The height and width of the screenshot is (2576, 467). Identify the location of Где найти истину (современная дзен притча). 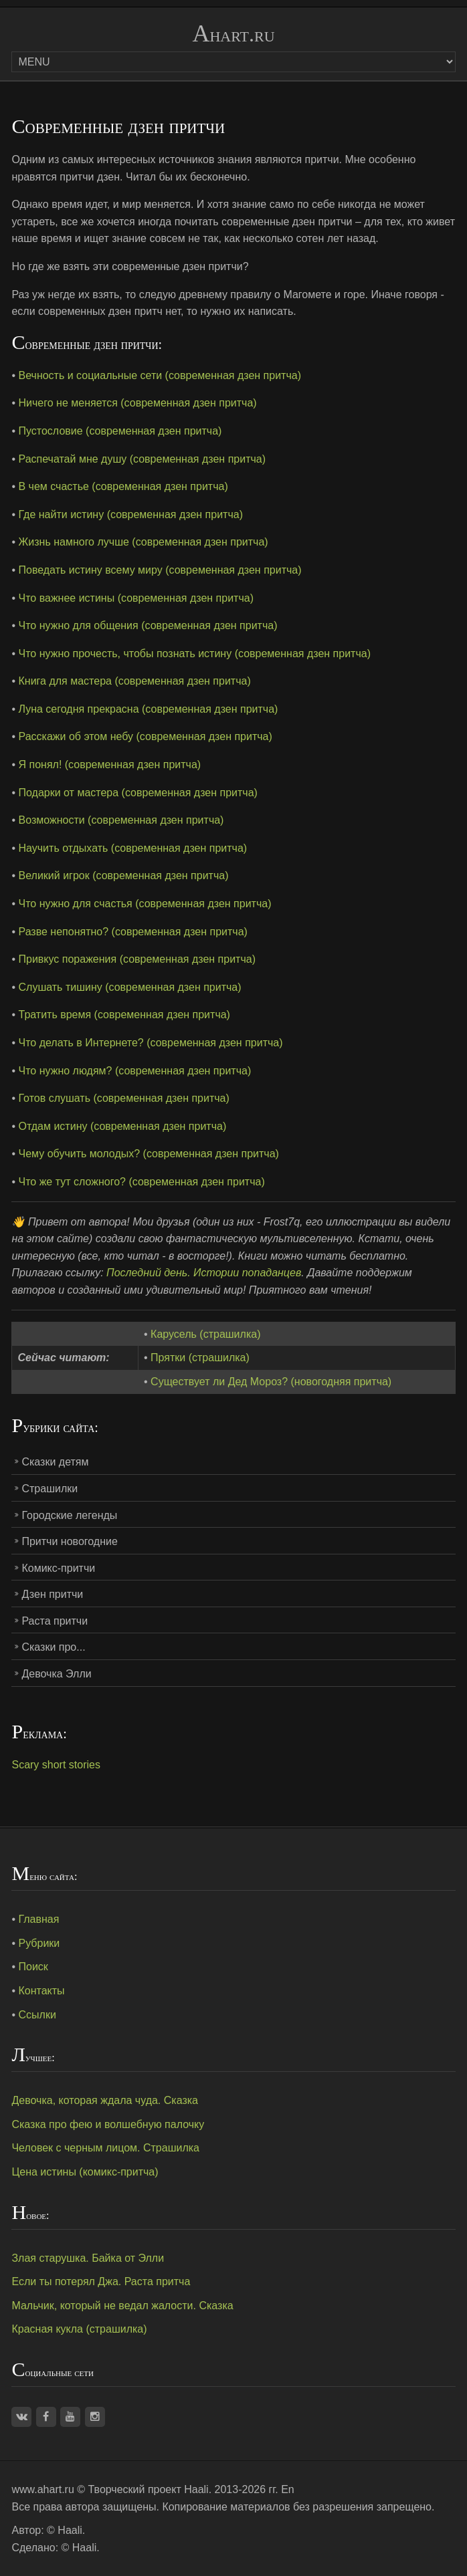
(131, 514).